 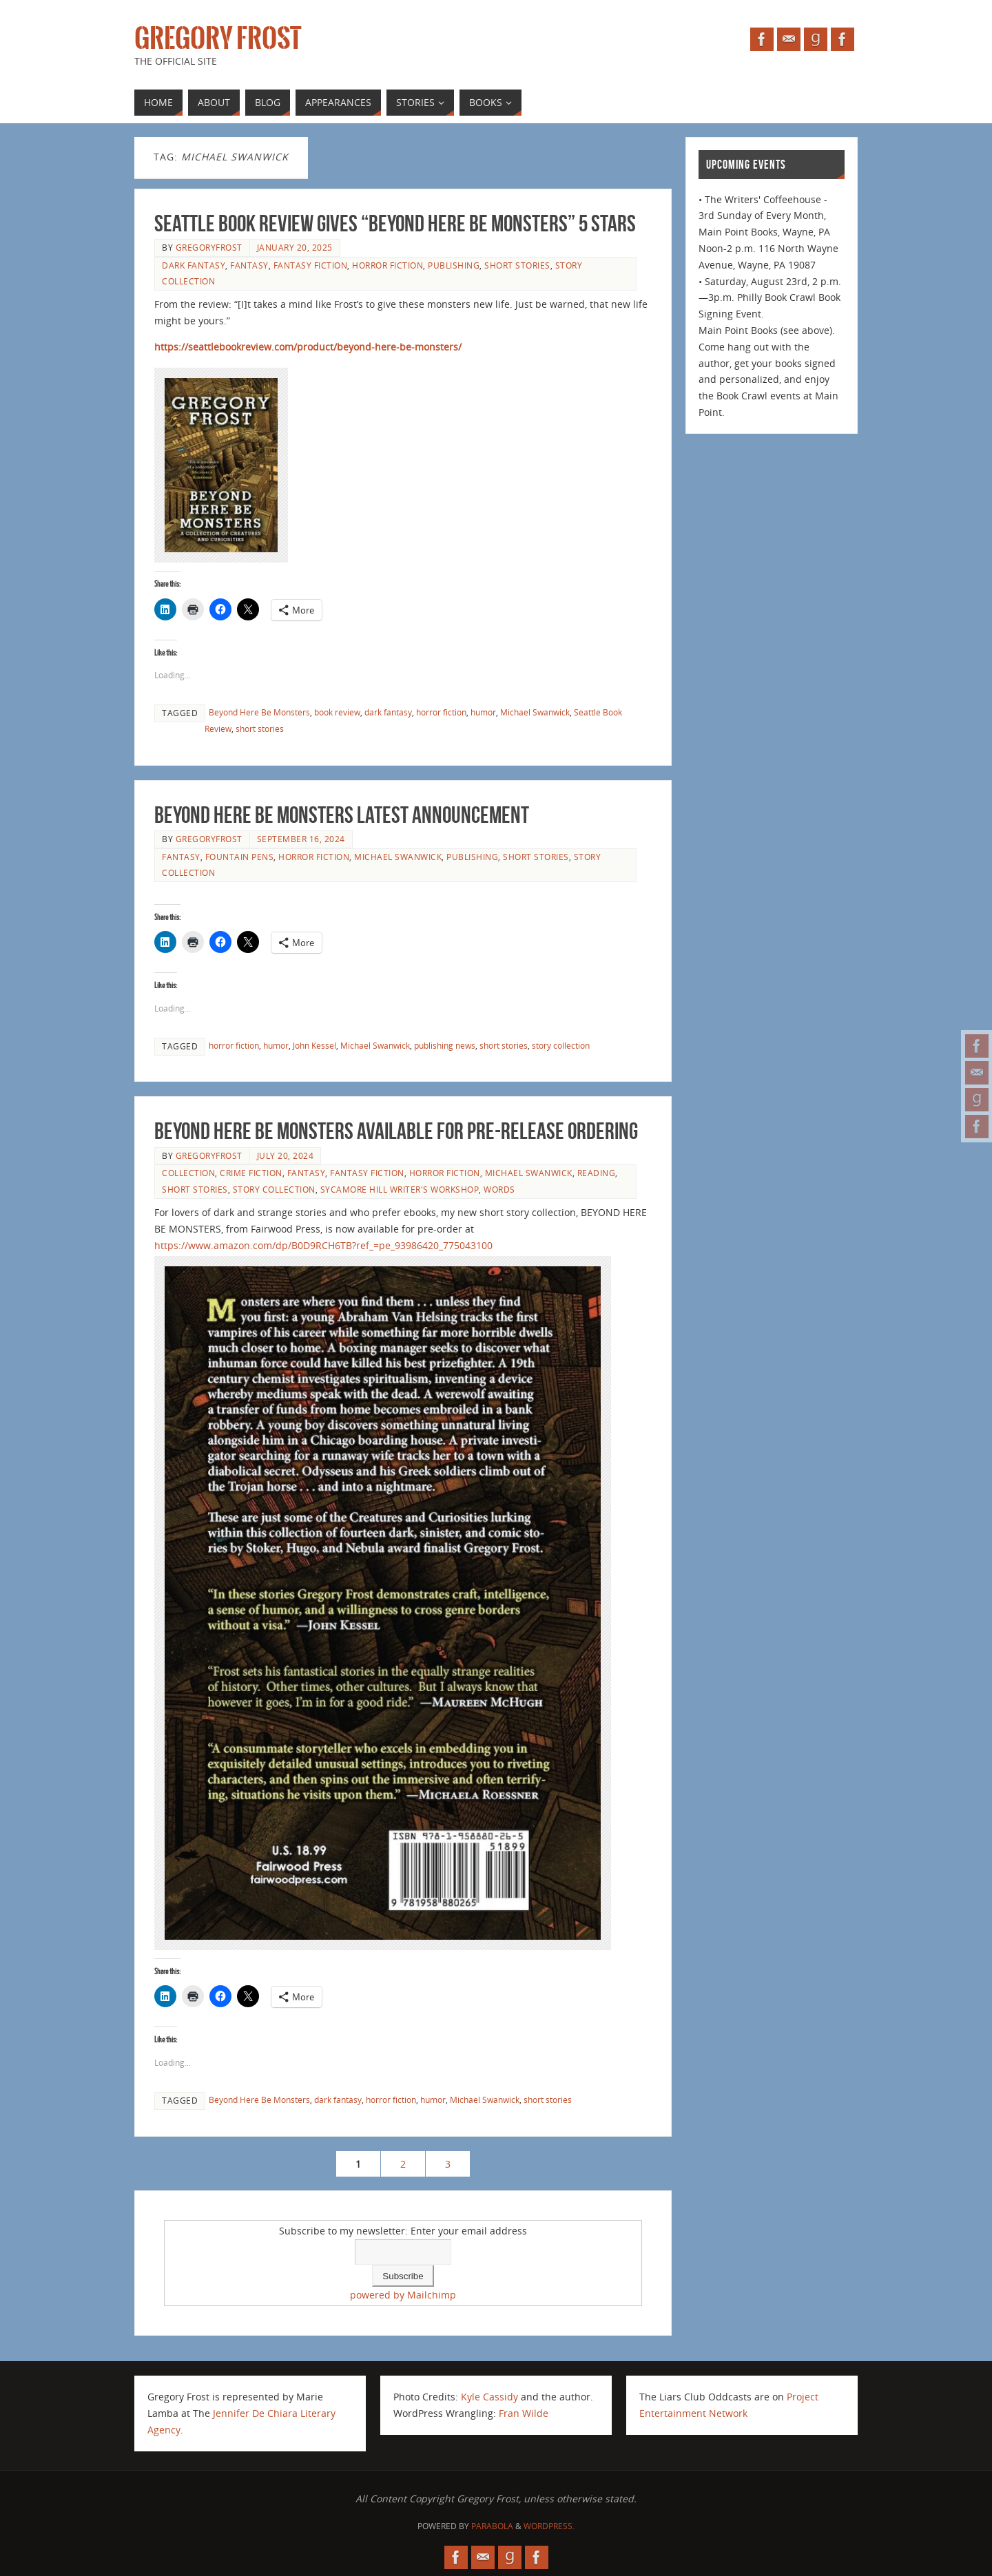 I want to click on January 20, 2025, so click(x=295, y=247).